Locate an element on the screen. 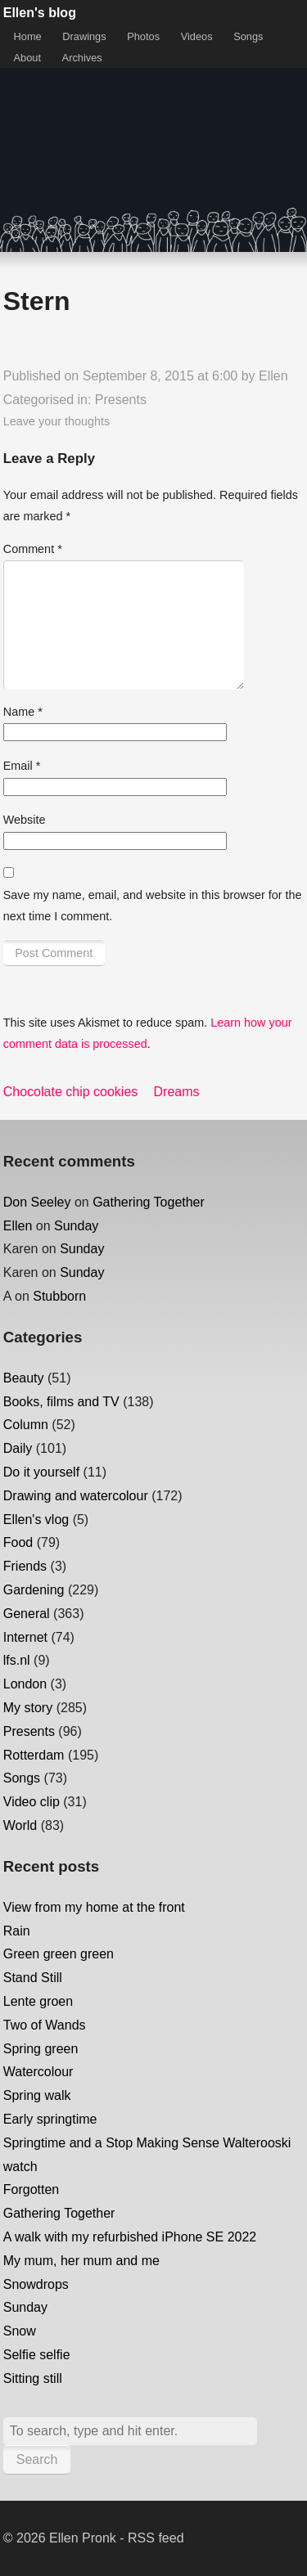  Two of Wands is located at coordinates (44, 2025).